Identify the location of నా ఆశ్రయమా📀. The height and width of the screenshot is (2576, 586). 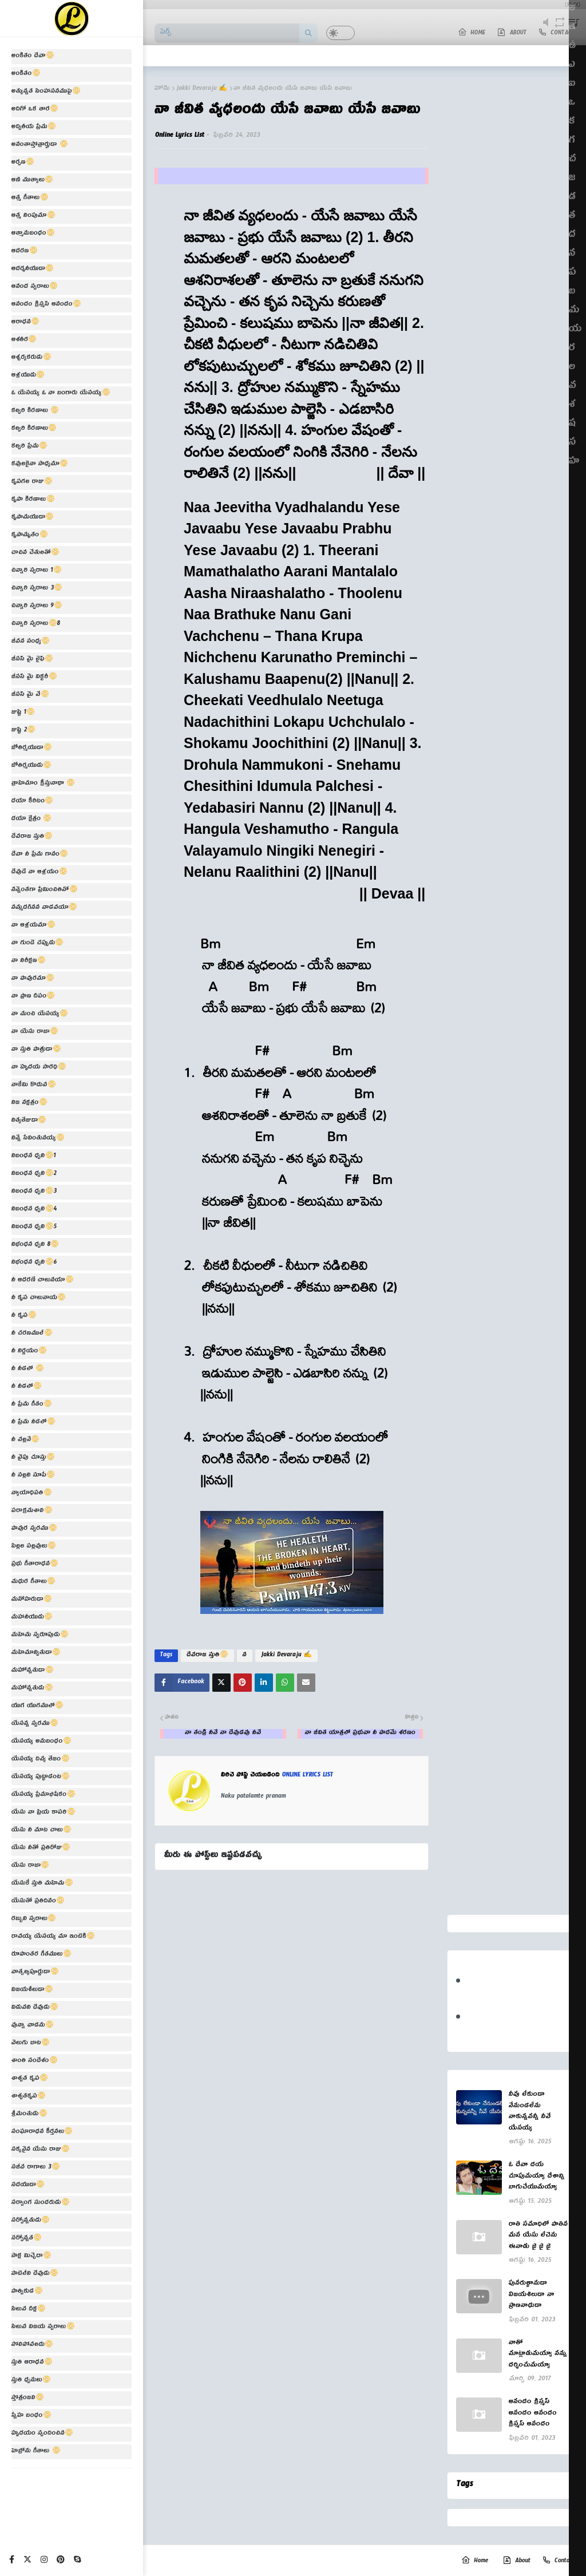
(33, 926).